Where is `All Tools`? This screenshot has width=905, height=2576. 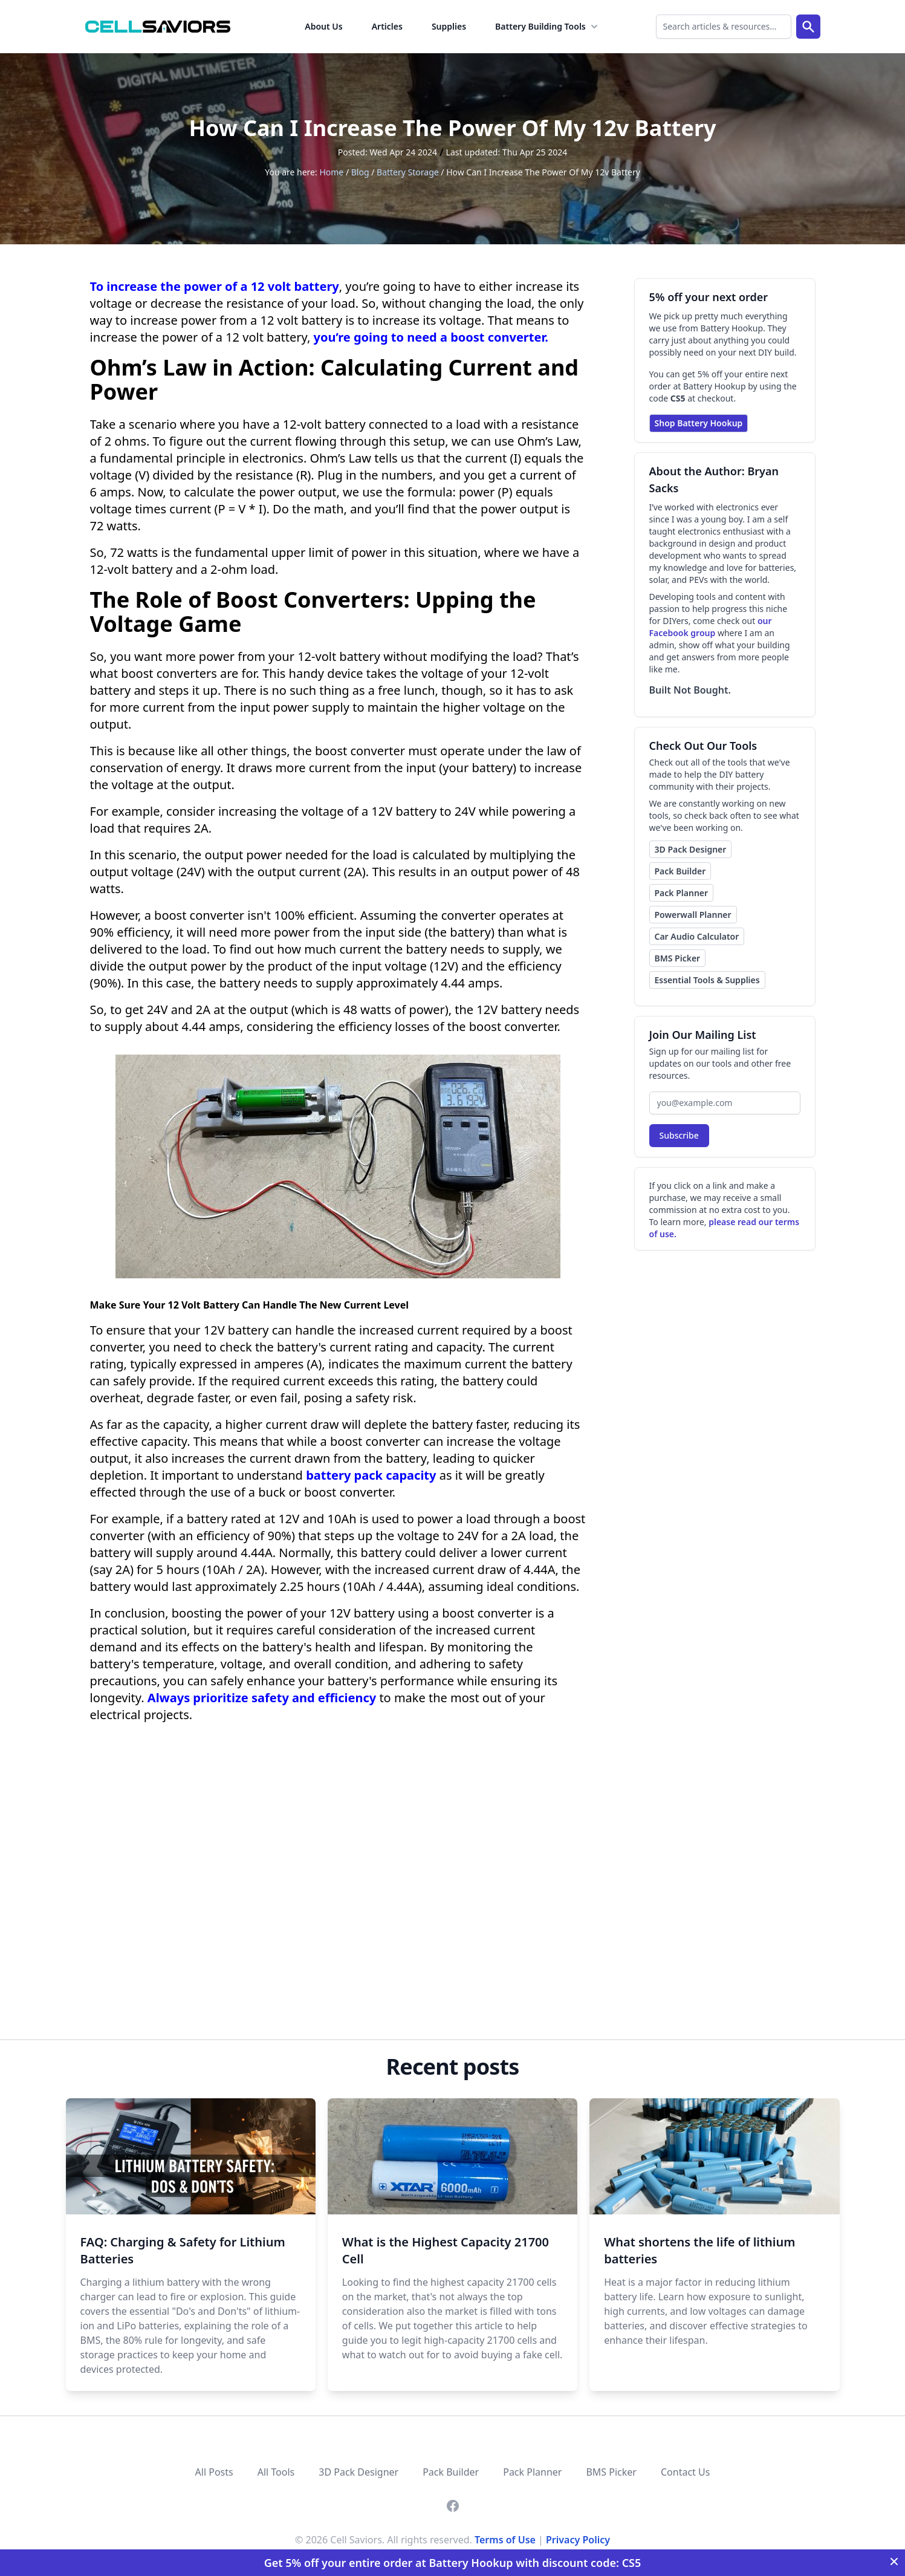
All Tools is located at coordinates (276, 2472).